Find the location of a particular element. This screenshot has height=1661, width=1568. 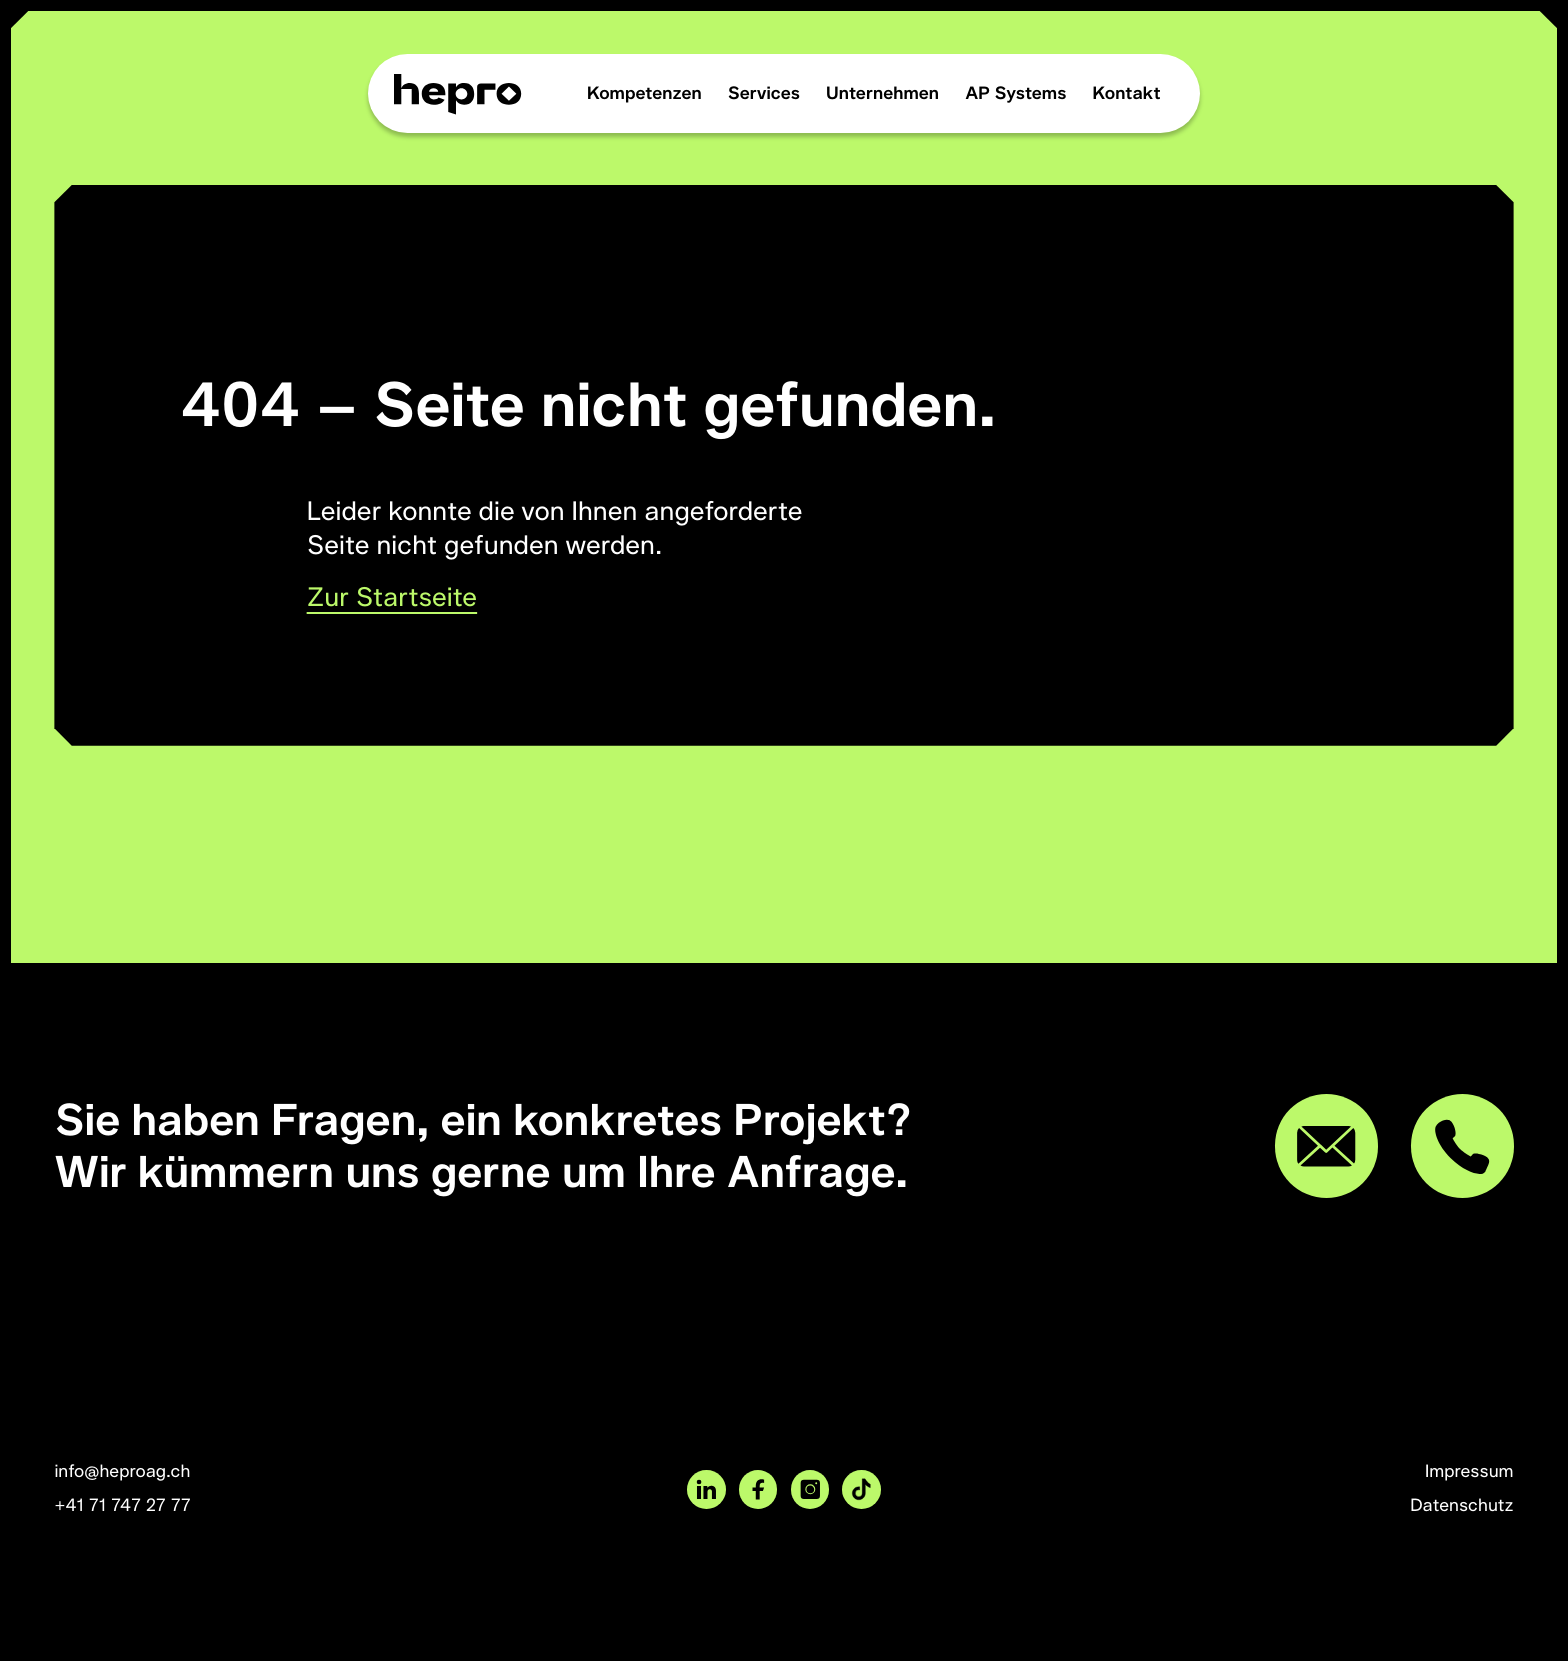

Zur Startseite is located at coordinates (392, 596).